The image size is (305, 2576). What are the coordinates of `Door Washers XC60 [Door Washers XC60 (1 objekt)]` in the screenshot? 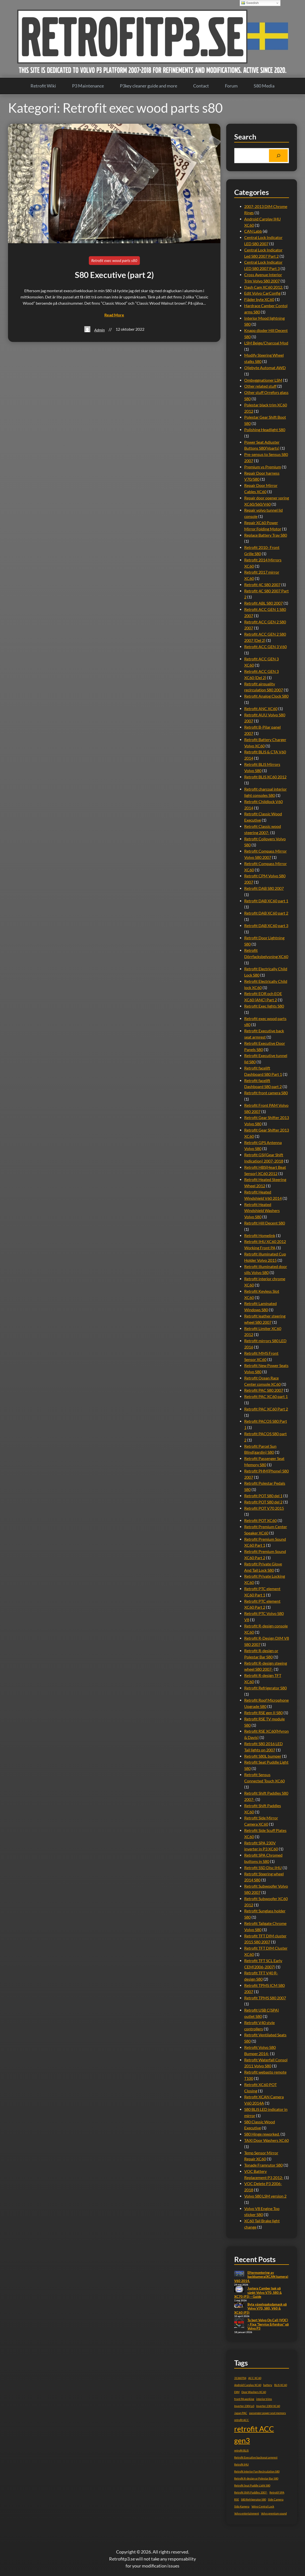 It's located at (253, 2392).